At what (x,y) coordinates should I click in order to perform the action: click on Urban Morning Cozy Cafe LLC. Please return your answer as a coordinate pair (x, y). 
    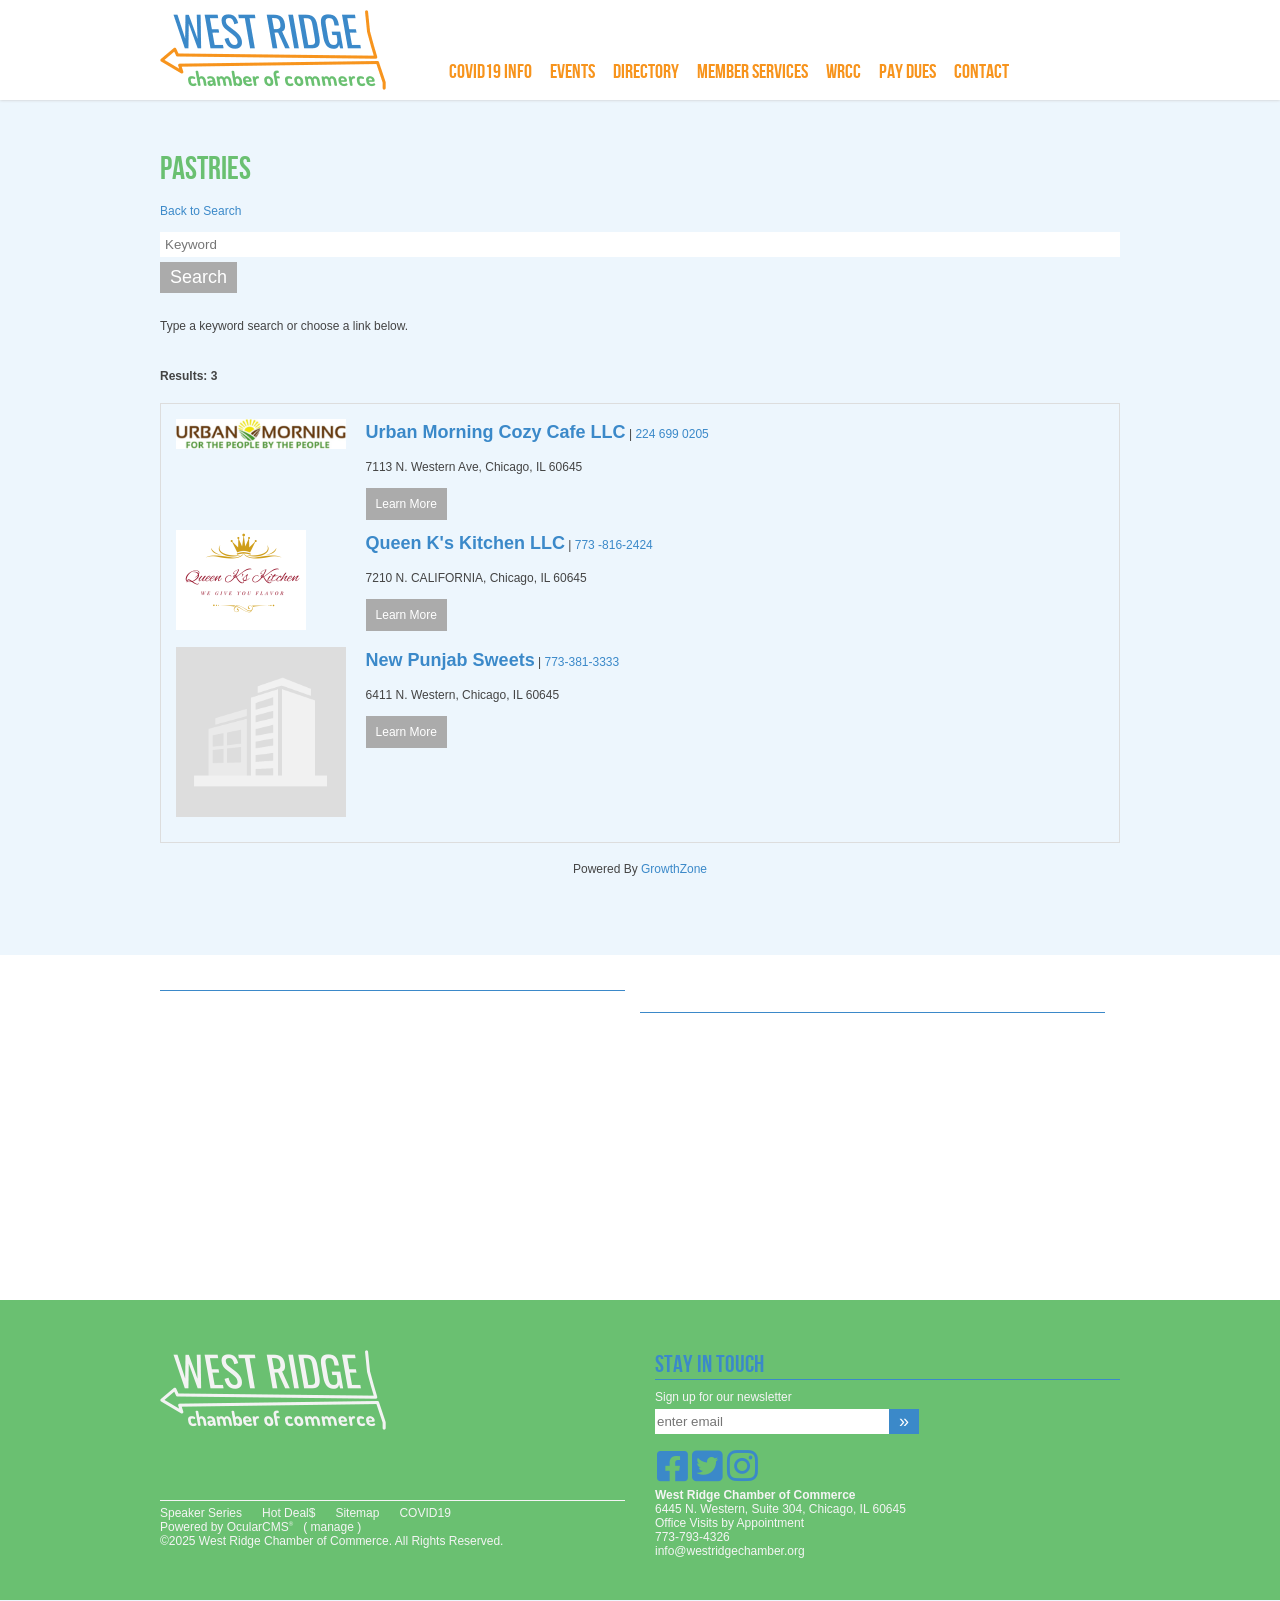
    Looking at the image, I should click on (496, 432).